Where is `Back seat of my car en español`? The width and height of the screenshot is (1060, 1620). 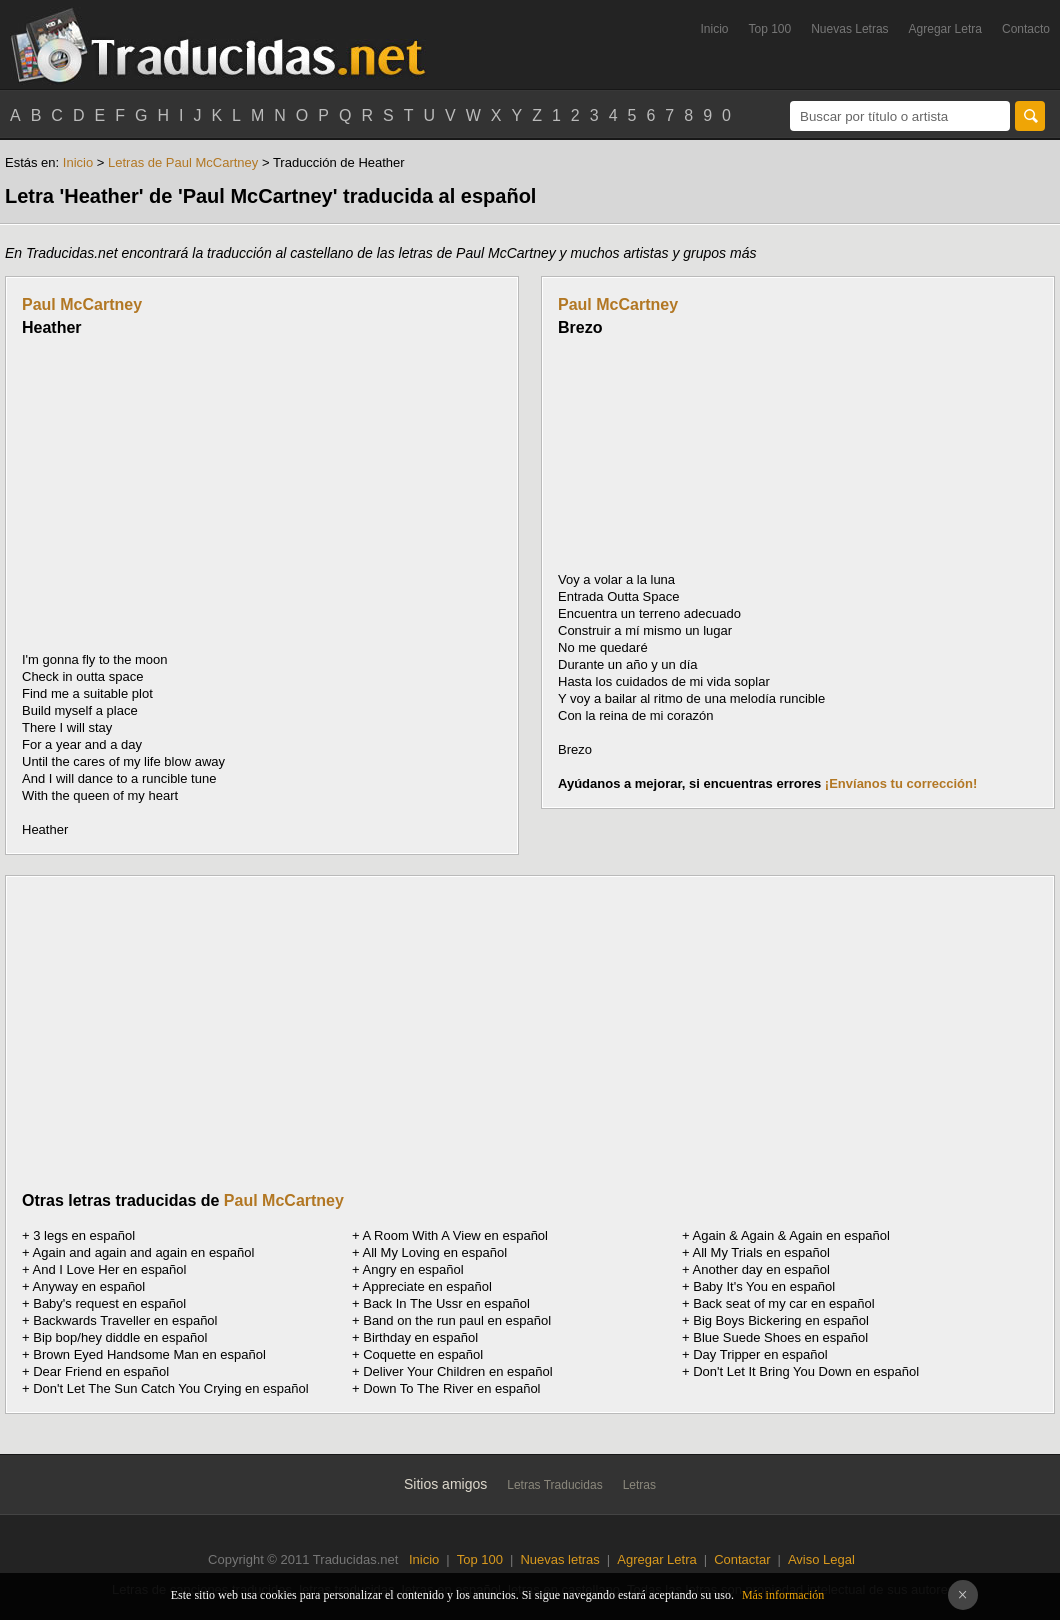
Back seat of my car en español is located at coordinates (783, 1303).